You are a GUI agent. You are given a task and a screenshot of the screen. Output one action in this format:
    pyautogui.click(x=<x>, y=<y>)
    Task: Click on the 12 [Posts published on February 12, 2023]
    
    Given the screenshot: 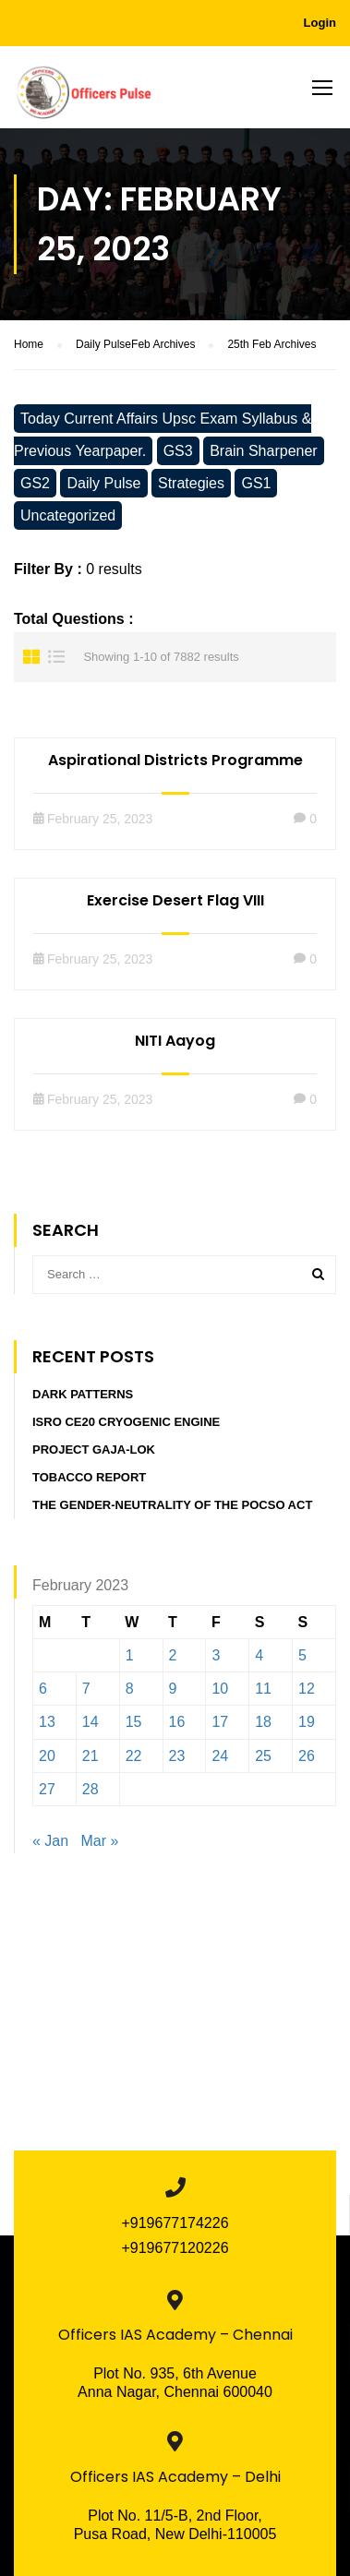 What is the action you would take?
    pyautogui.click(x=306, y=1688)
    